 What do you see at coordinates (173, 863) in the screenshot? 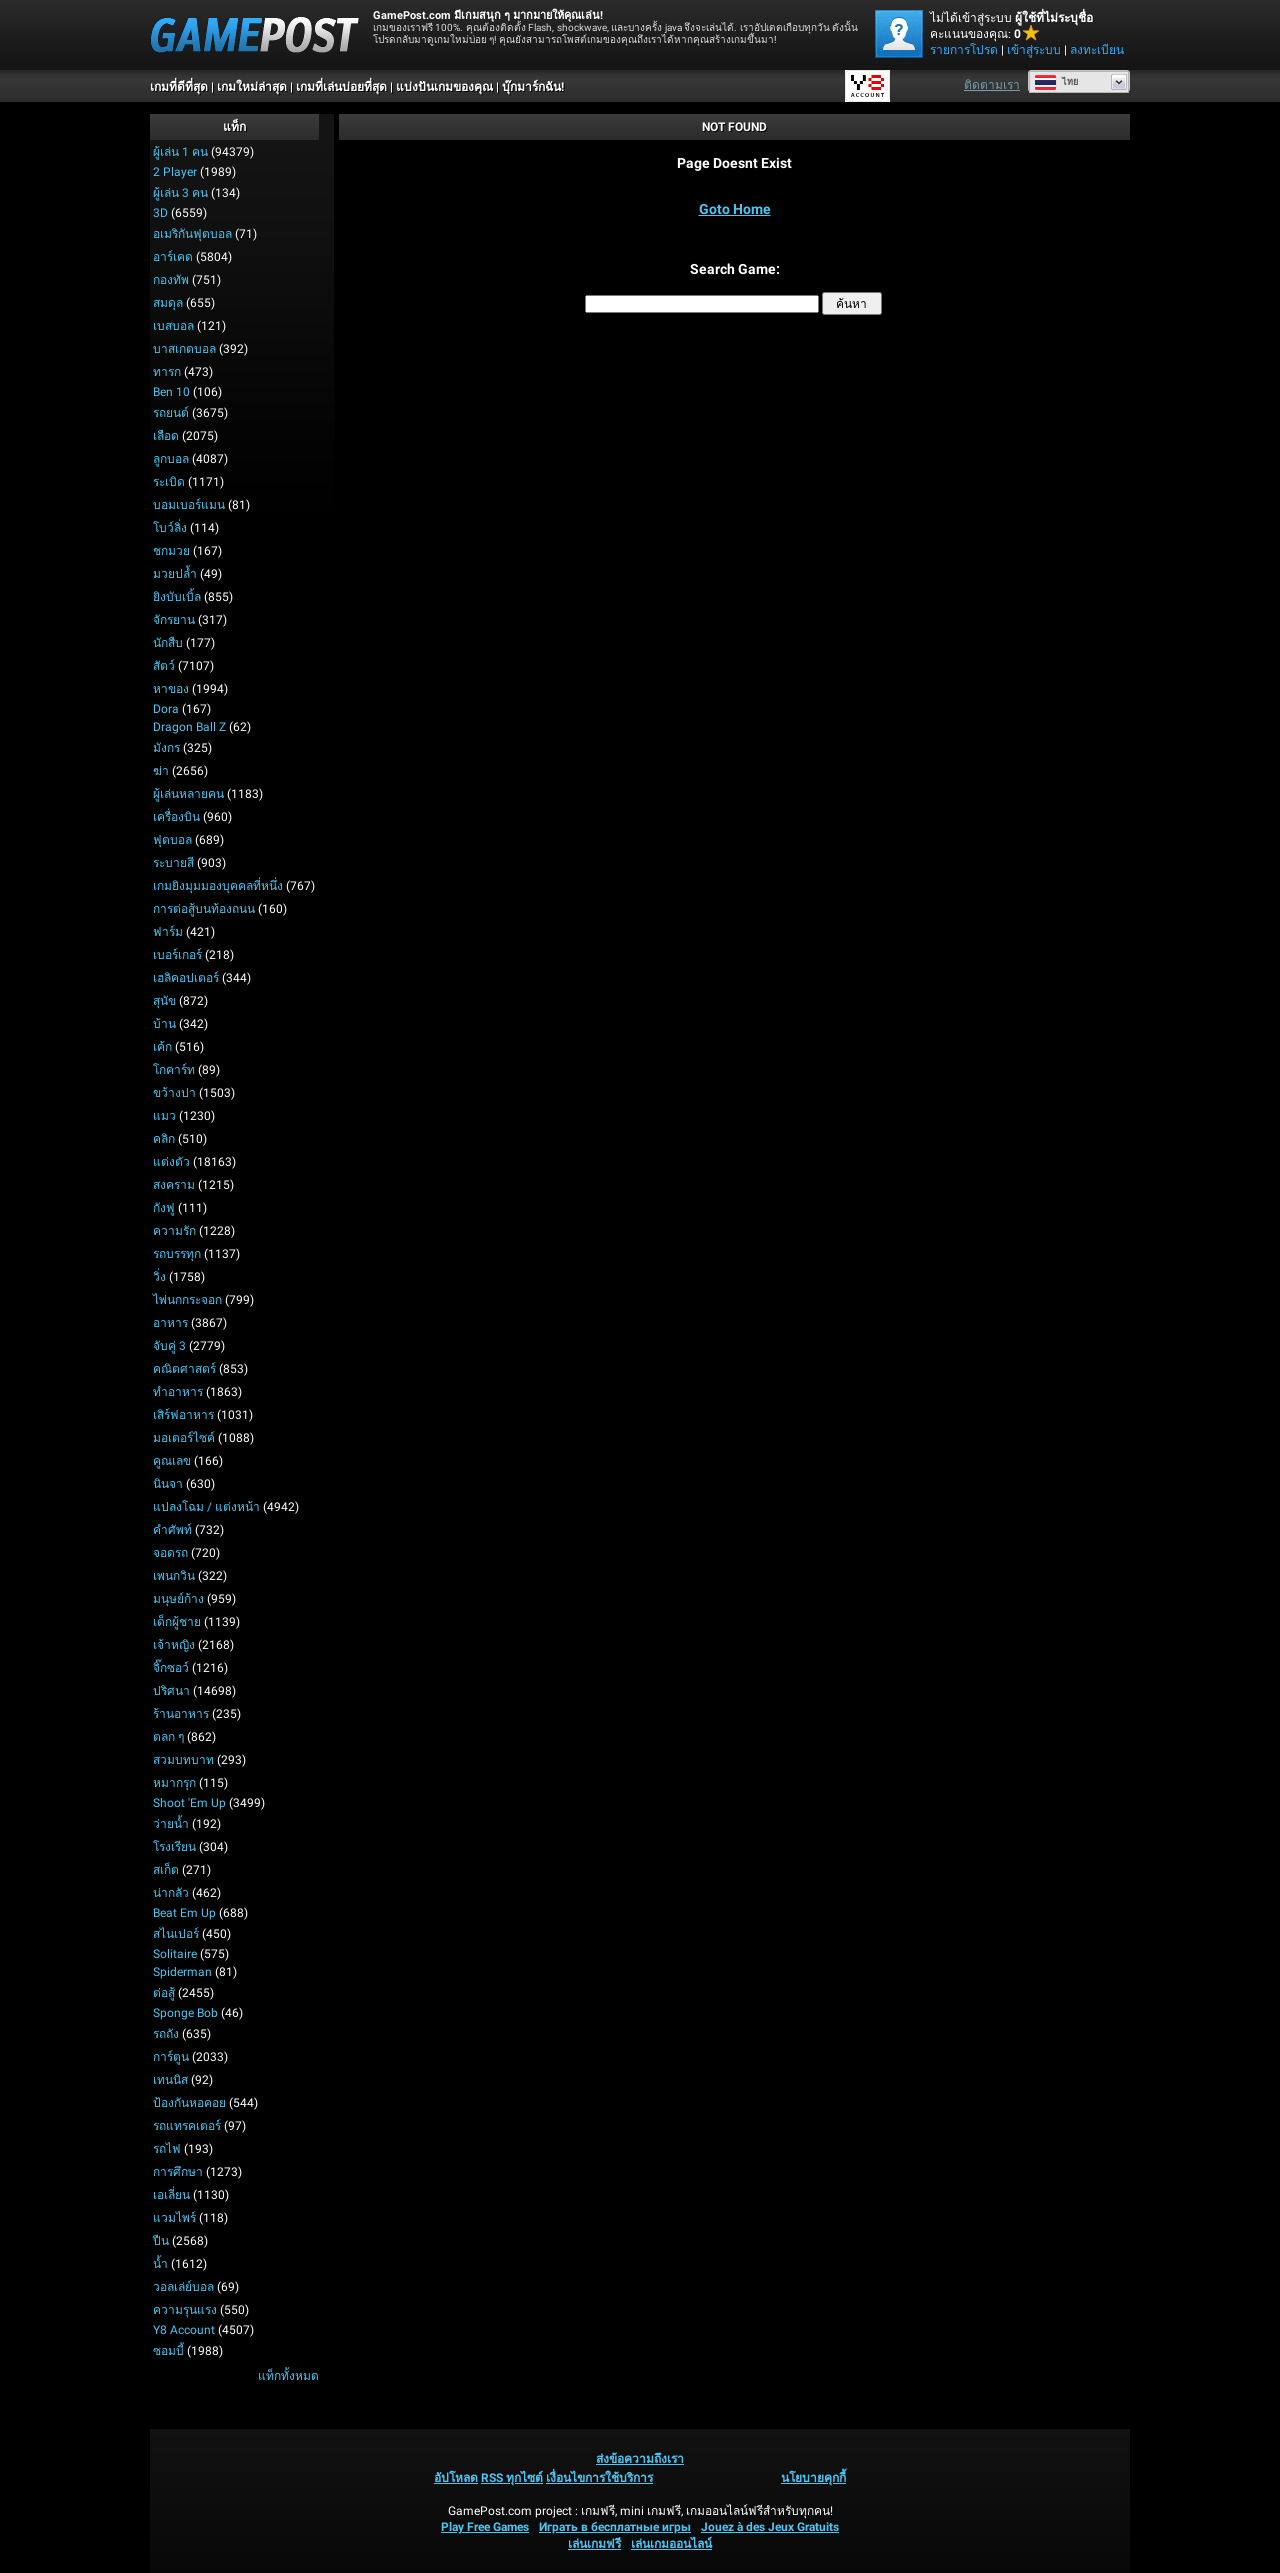
I see `ระบายสี` at bounding box center [173, 863].